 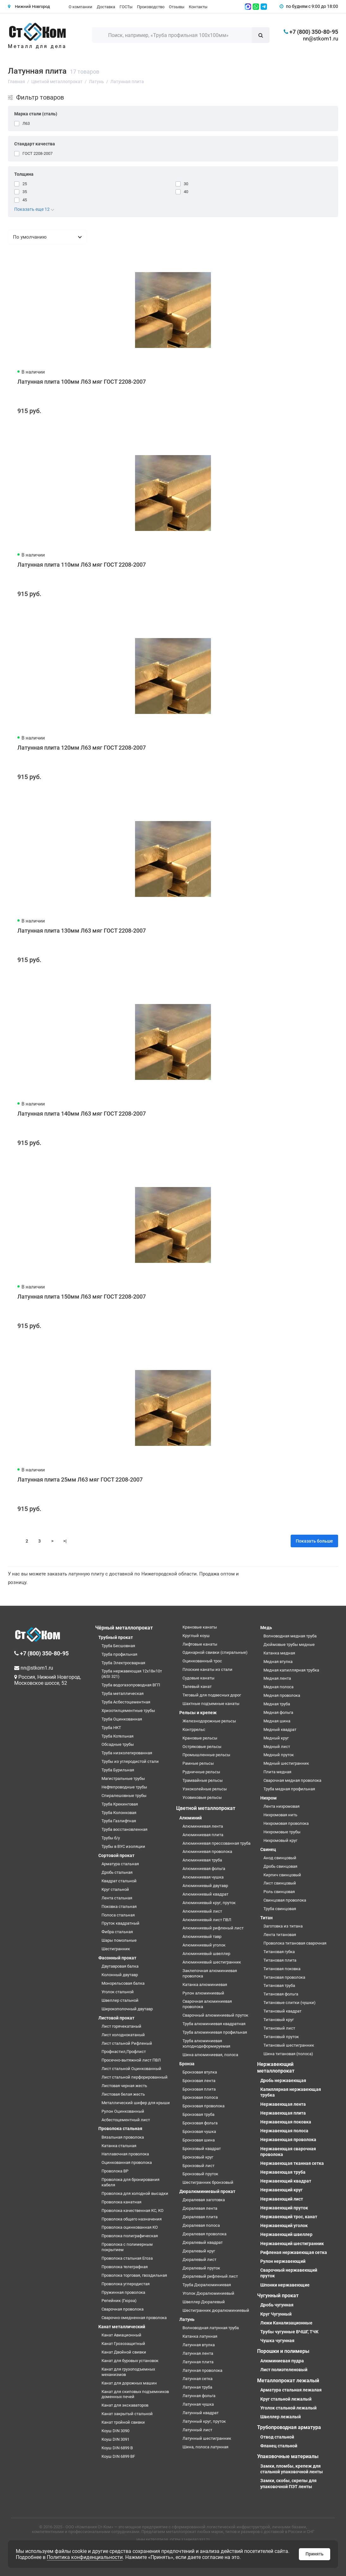 What do you see at coordinates (187, 2319) in the screenshot?
I see `Латунь` at bounding box center [187, 2319].